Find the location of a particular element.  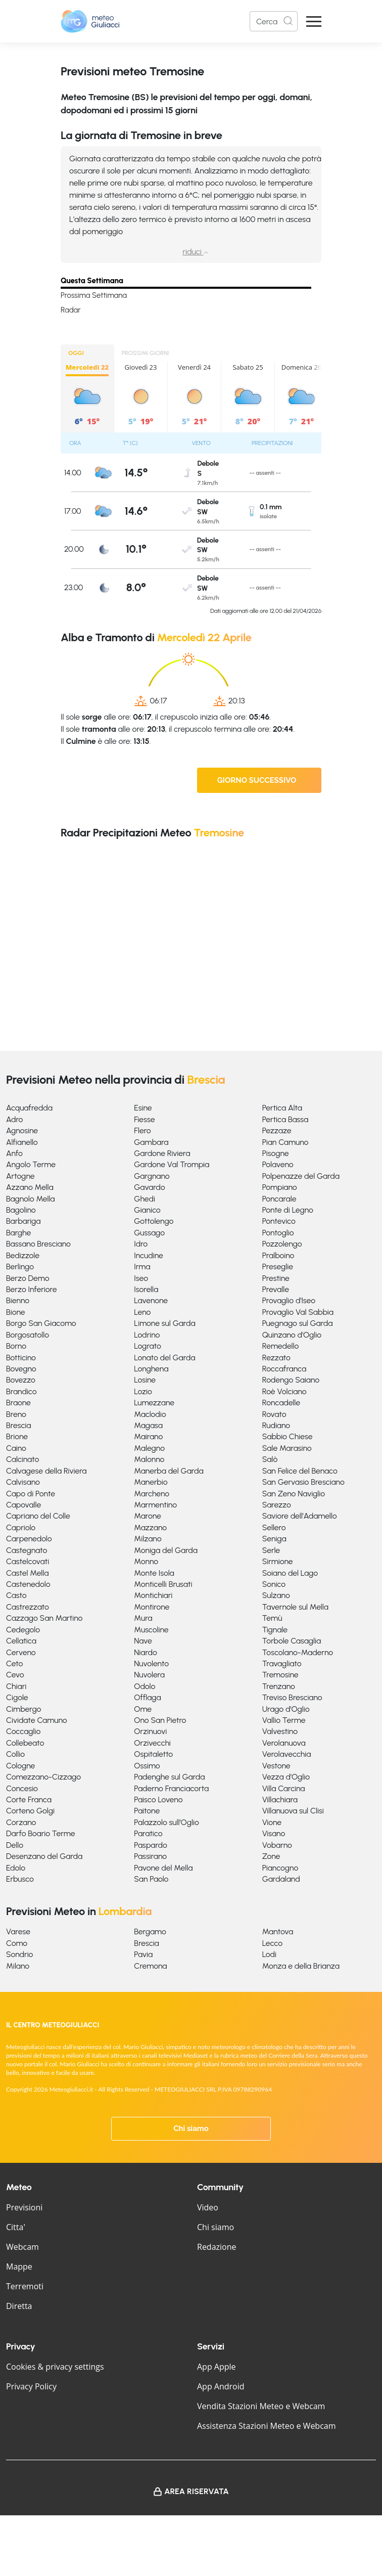

Corzano is located at coordinates (21, 1822).